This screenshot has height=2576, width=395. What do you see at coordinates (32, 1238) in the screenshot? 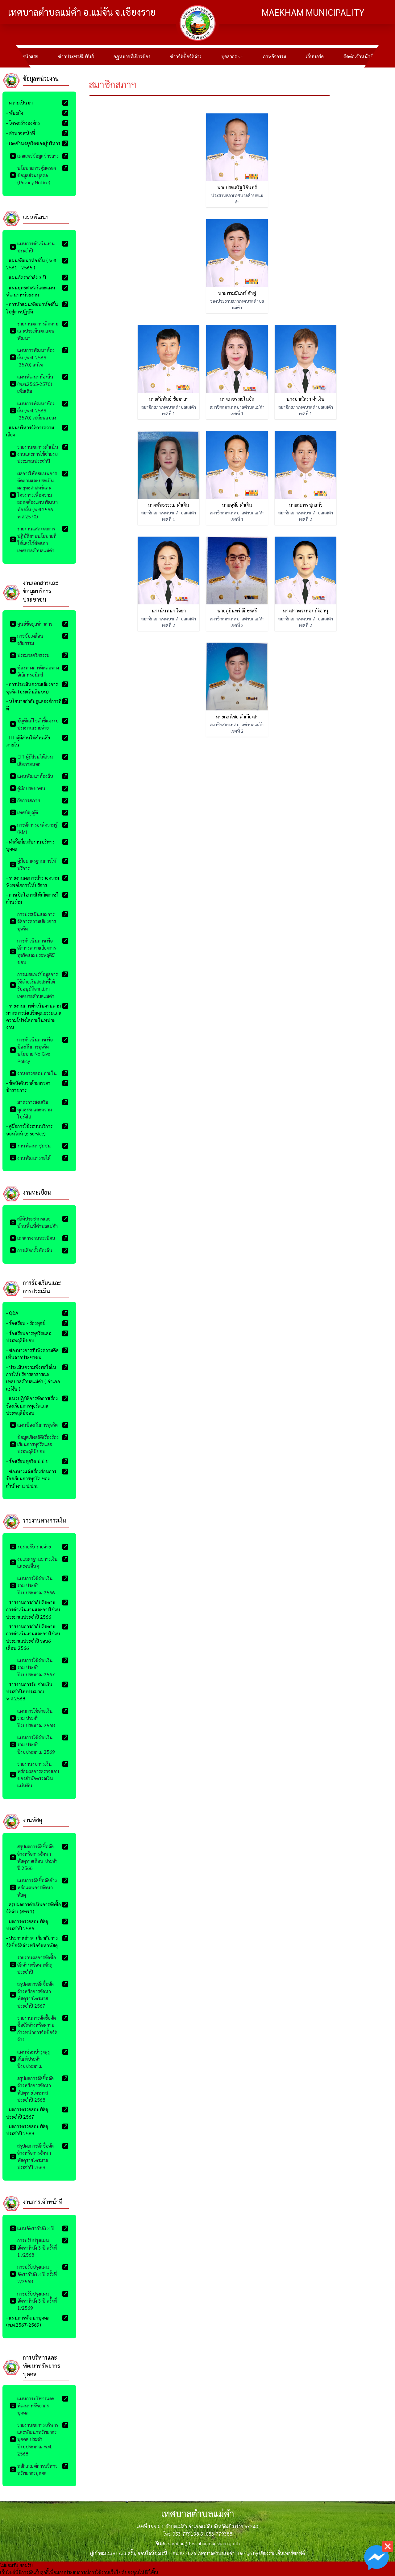
I see `เอกสารงานทะเบียน` at bounding box center [32, 1238].